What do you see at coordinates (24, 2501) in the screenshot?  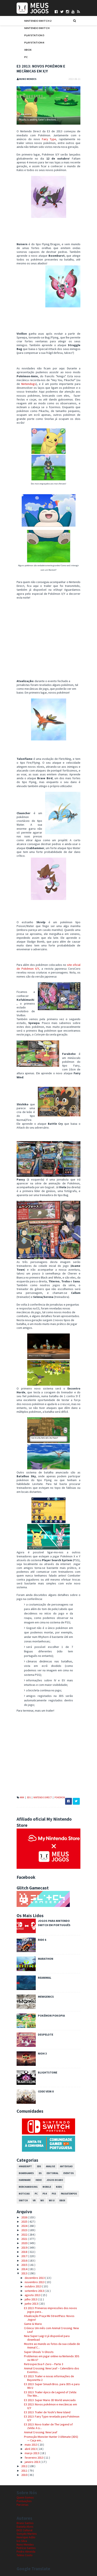 I see `Pontuações` at bounding box center [24, 2501].